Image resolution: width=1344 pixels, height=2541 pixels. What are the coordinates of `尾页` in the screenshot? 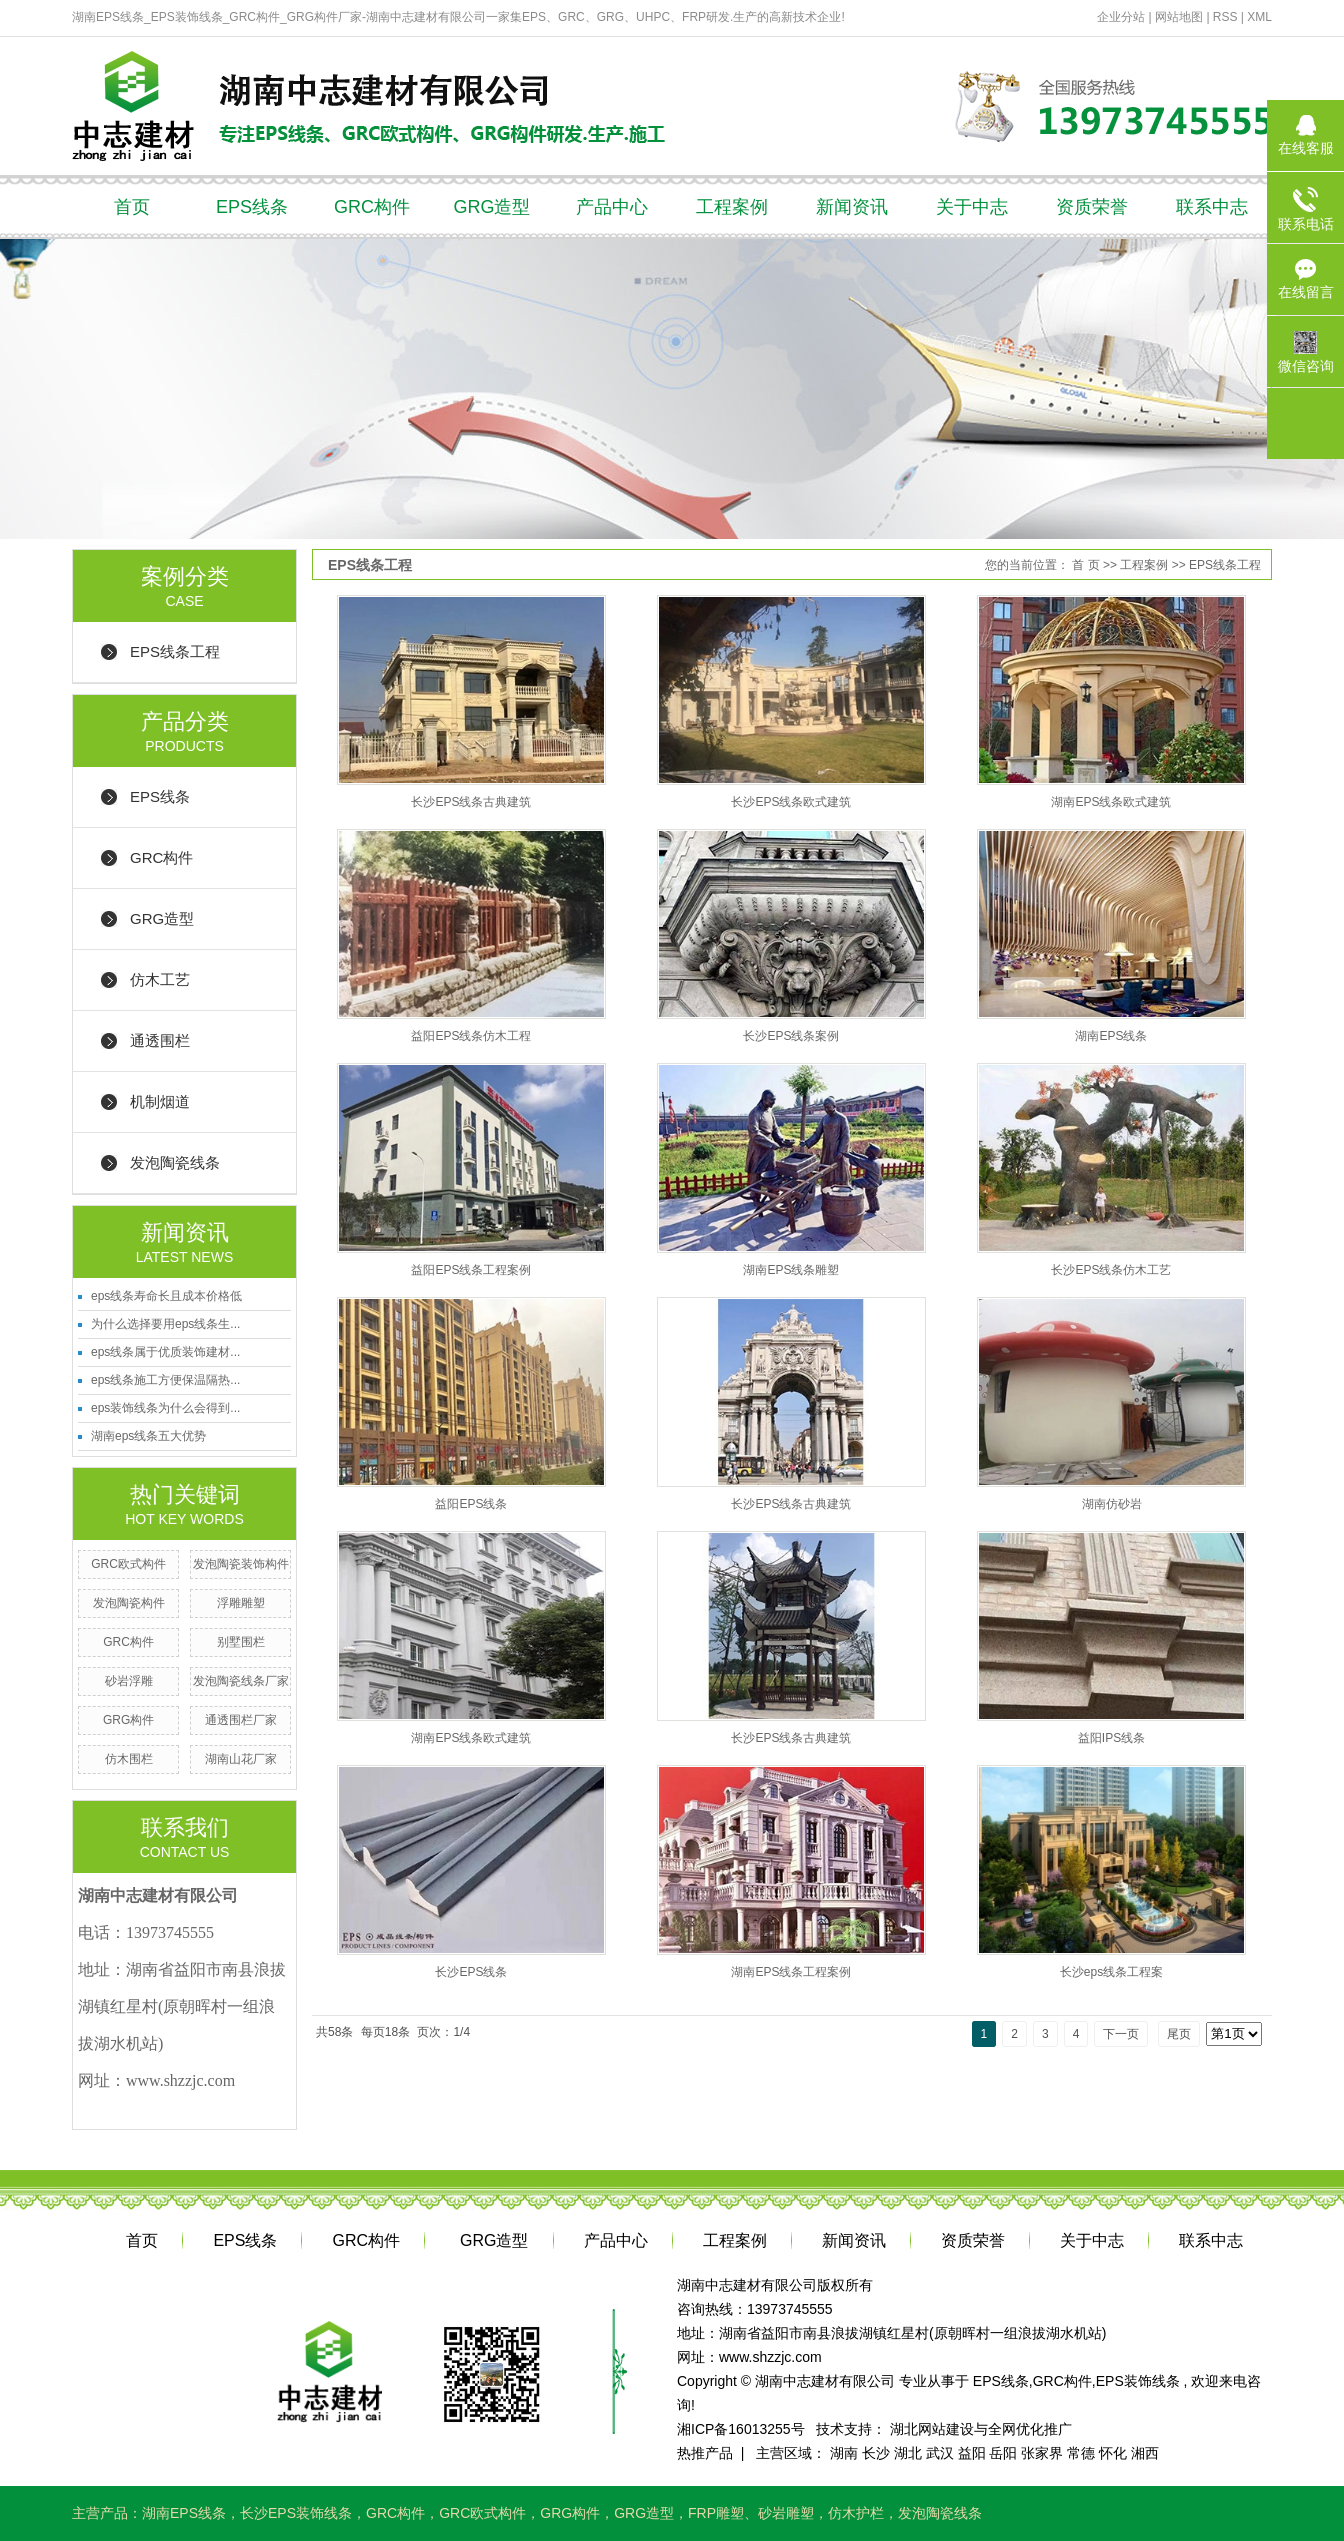 It's located at (1179, 2034).